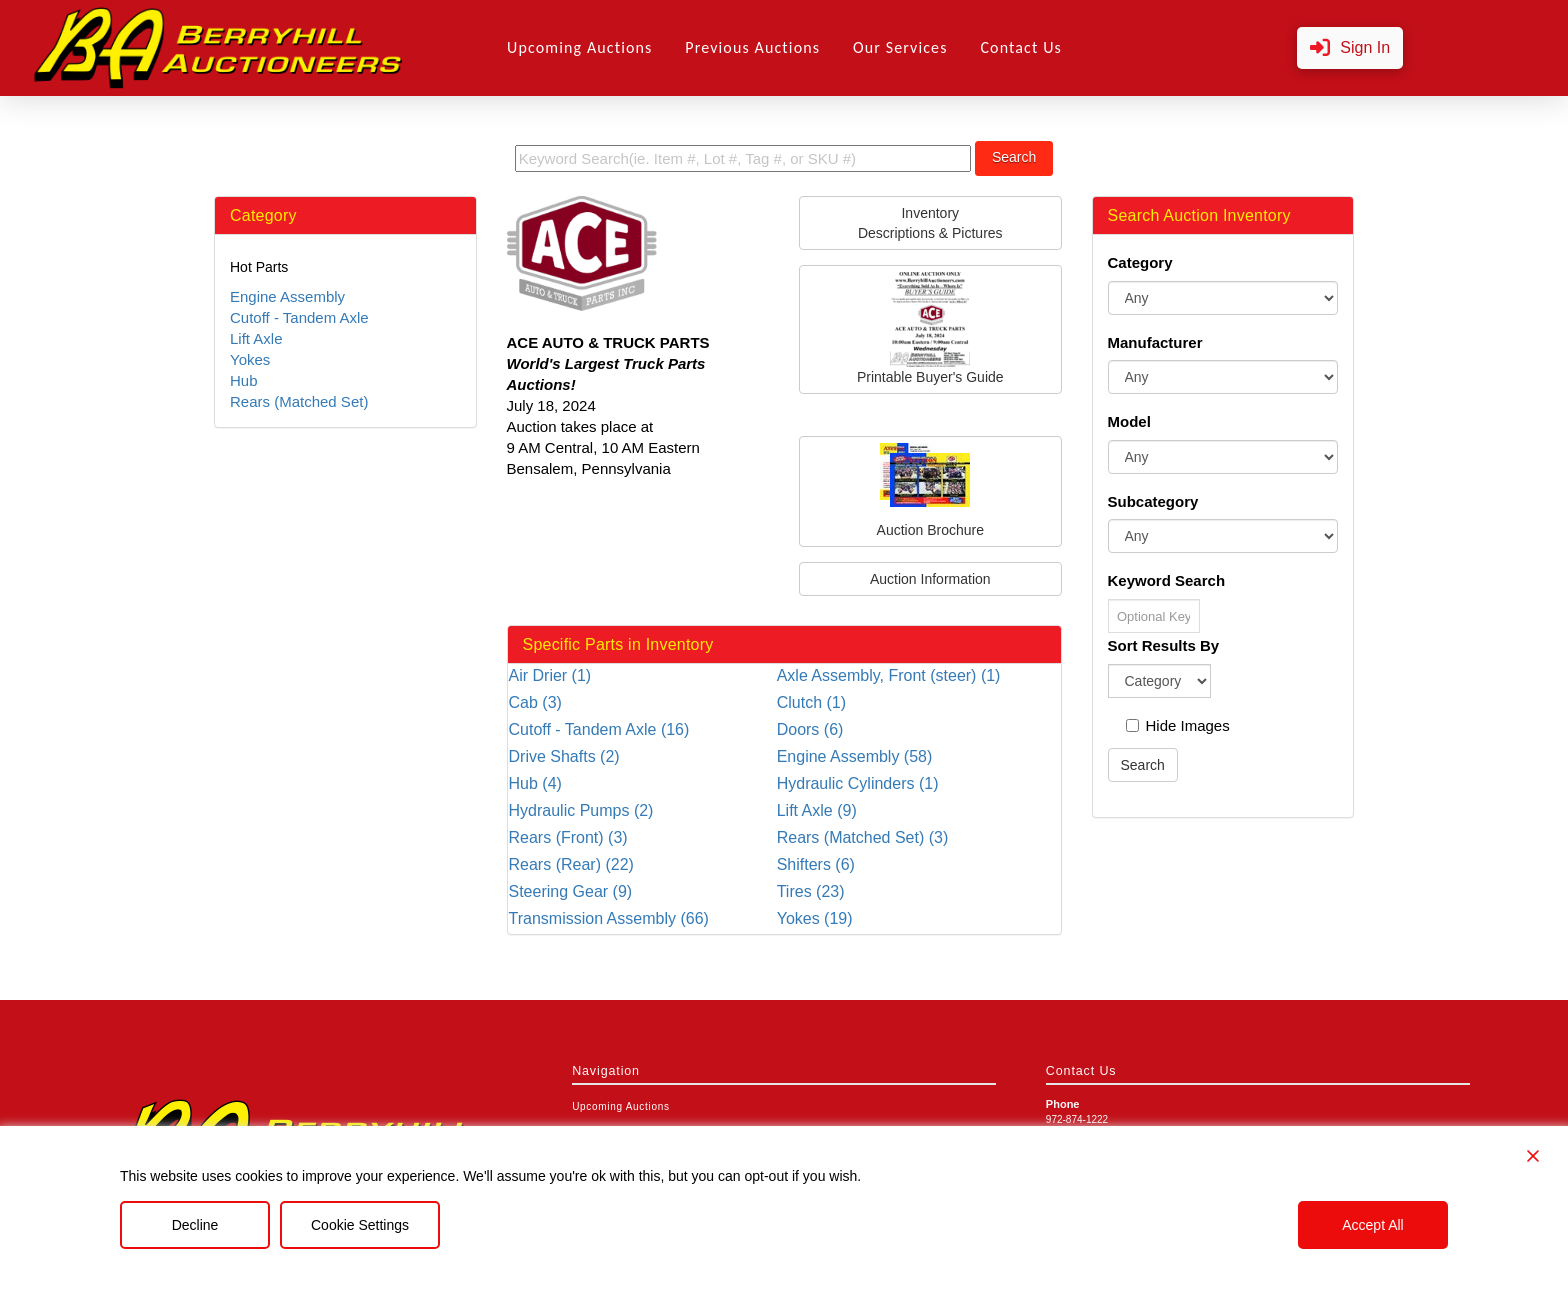 The height and width of the screenshot is (1289, 1568). I want to click on Yokes (19), so click(815, 918).